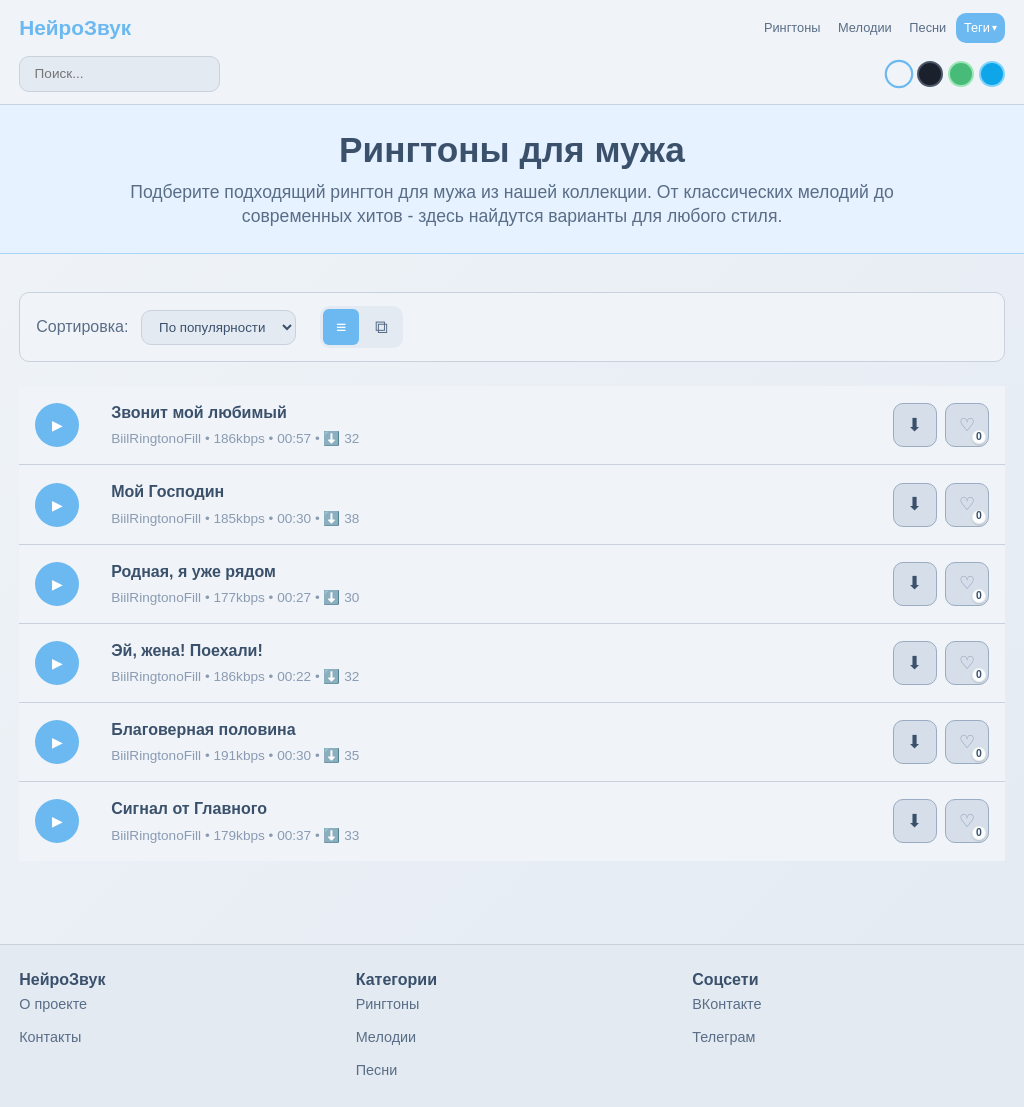  I want to click on Теги, so click(980, 27).